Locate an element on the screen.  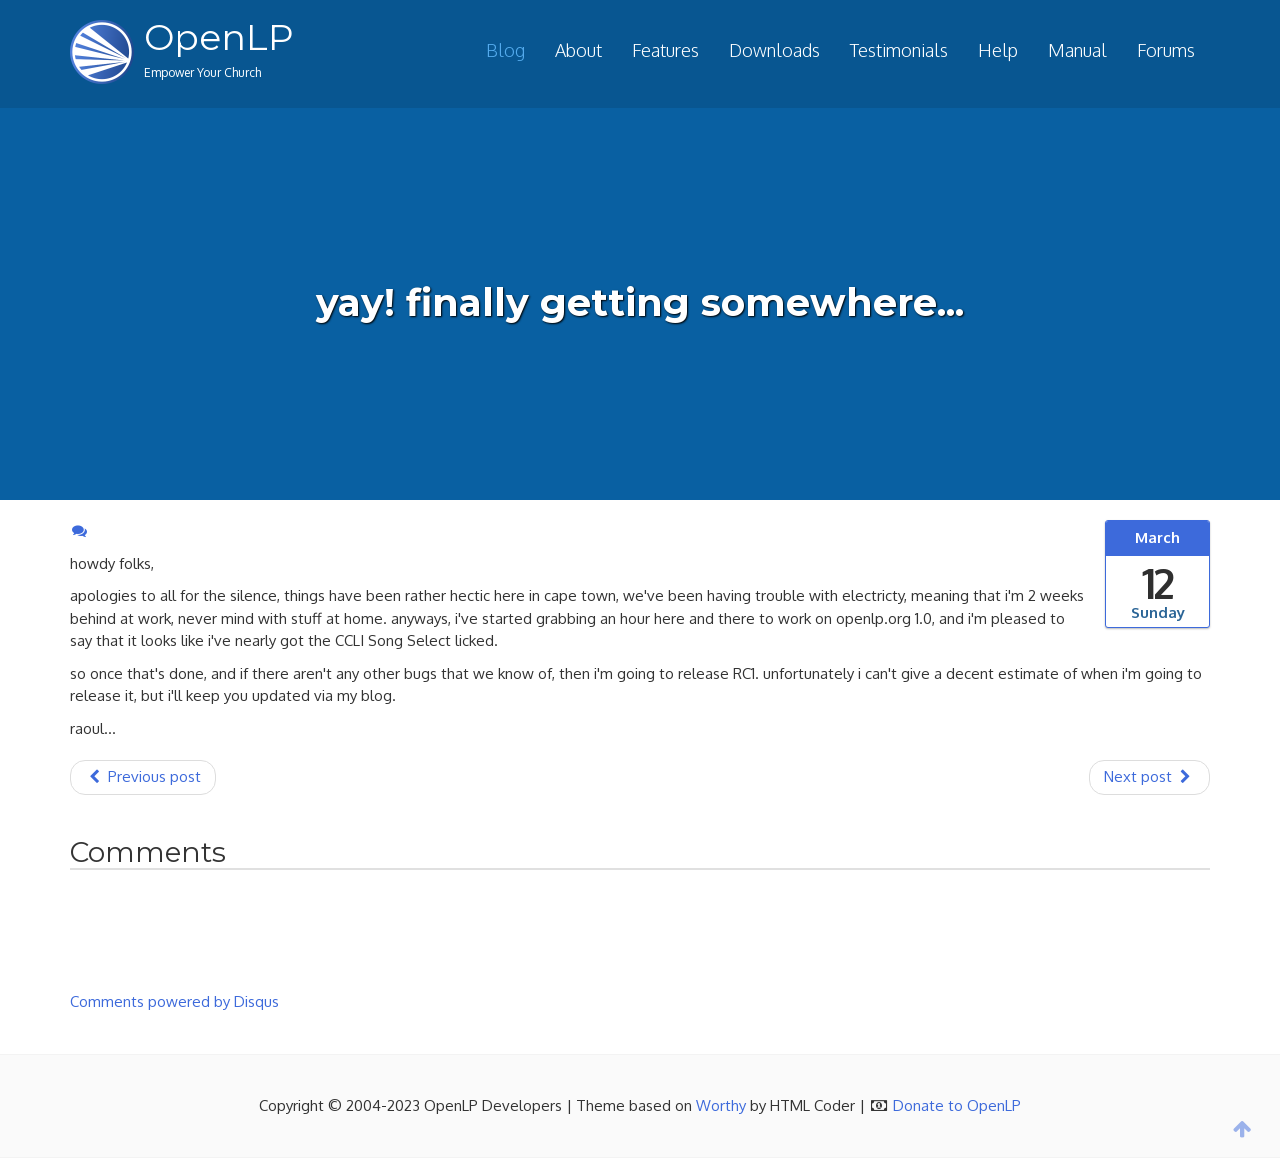
Donate to OpenLP is located at coordinates (957, 1105).